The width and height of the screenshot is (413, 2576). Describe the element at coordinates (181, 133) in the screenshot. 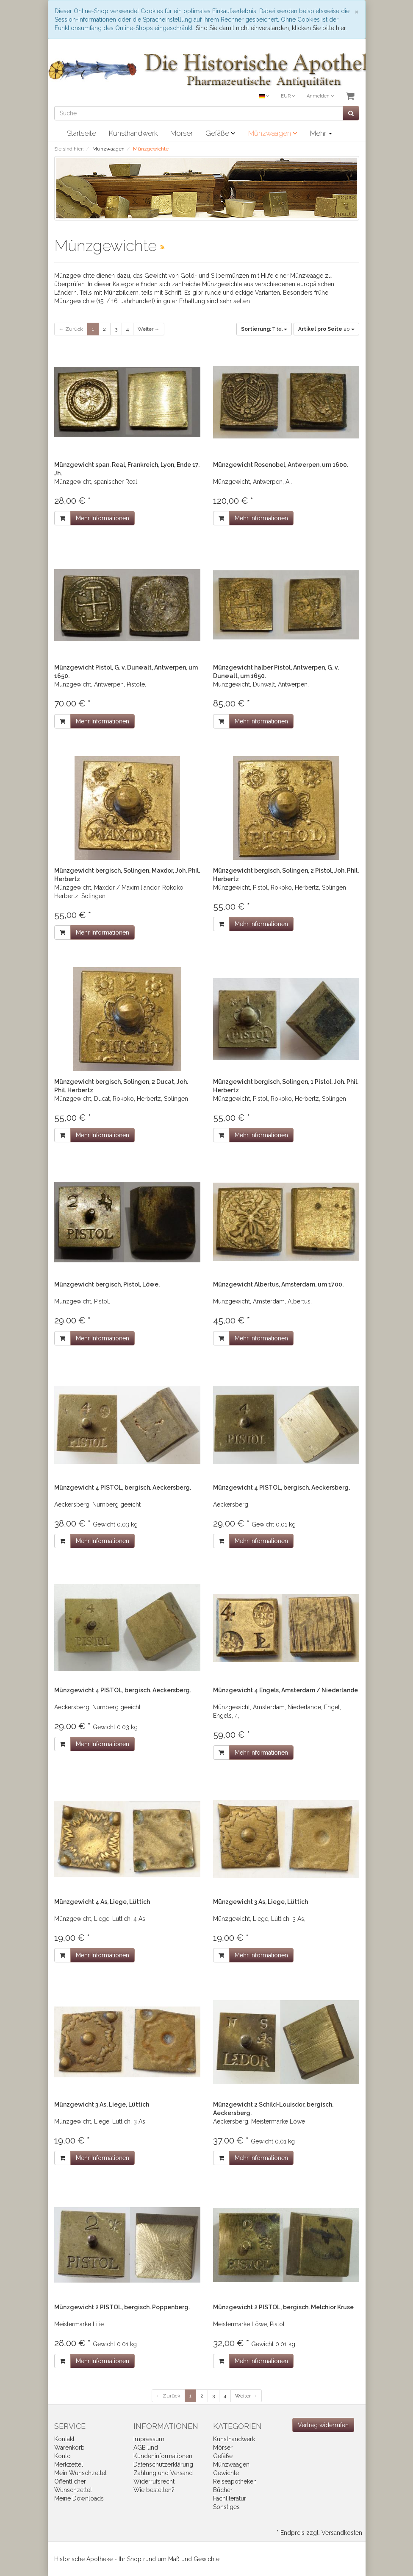

I see `Mörser` at that location.